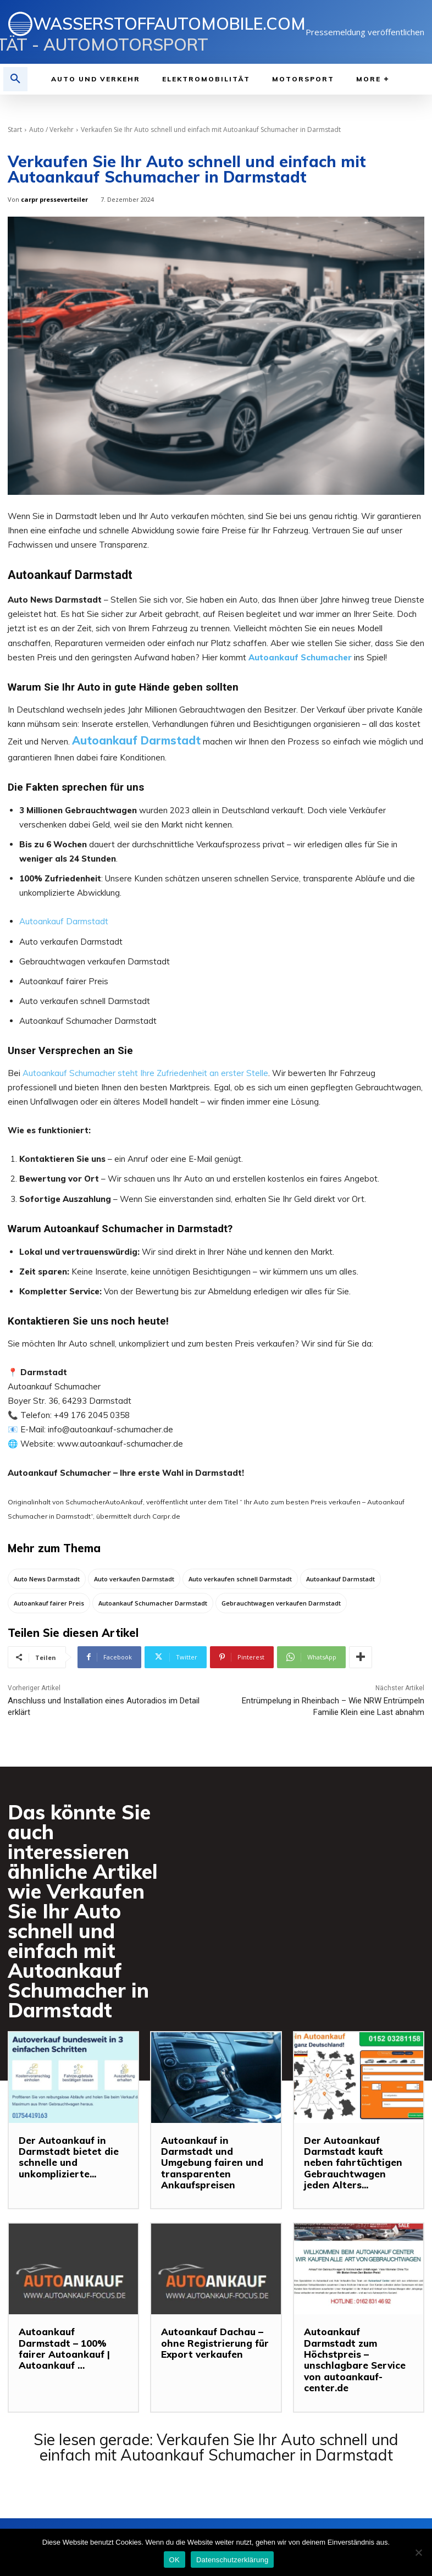 Image resolution: width=432 pixels, height=2576 pixels. What do you see at coordinates (281, 1603) in the screenshot?
I see `Gebrauchtwagen verkaufen Darmstadt` at bounding box center [281, 1603].